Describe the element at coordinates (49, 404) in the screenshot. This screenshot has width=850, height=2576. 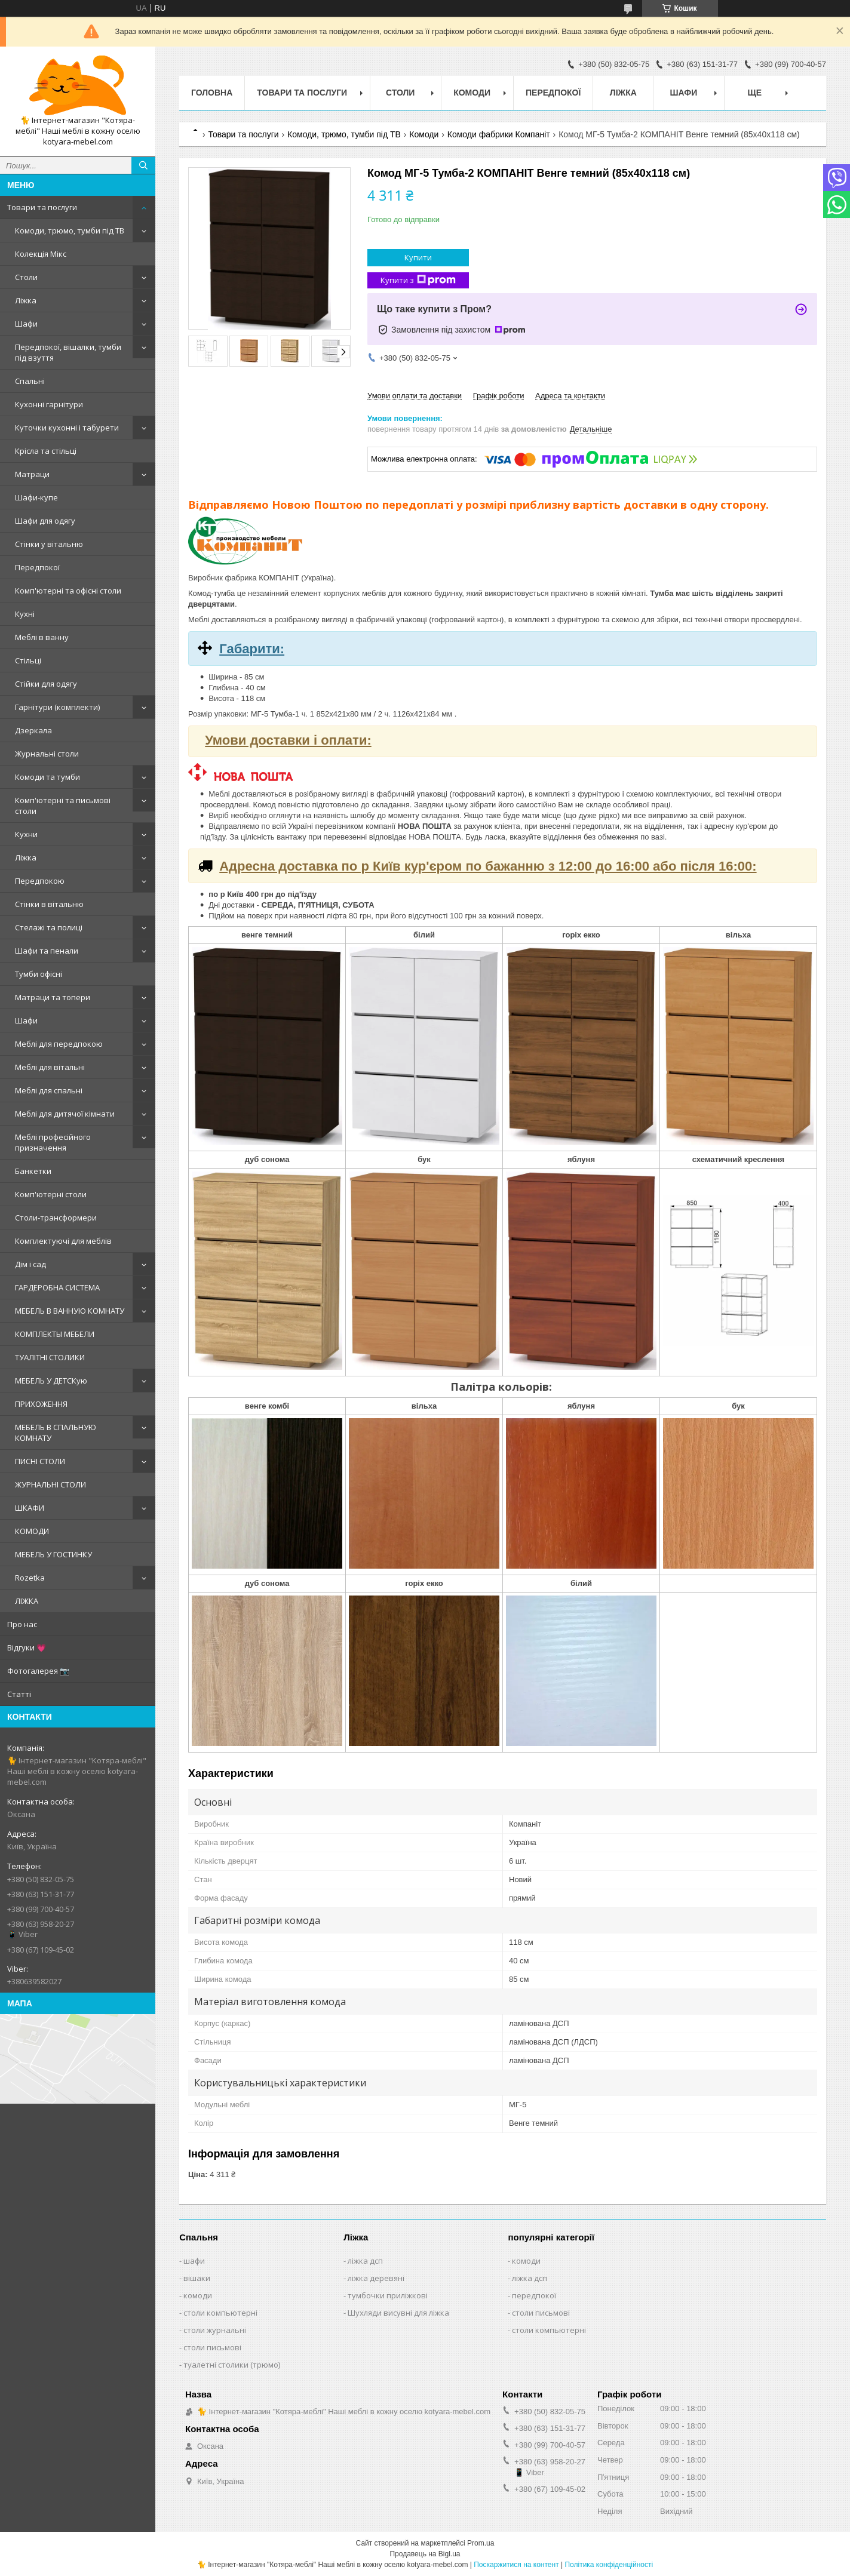
I see `Кухонні гарнітури` at that location.